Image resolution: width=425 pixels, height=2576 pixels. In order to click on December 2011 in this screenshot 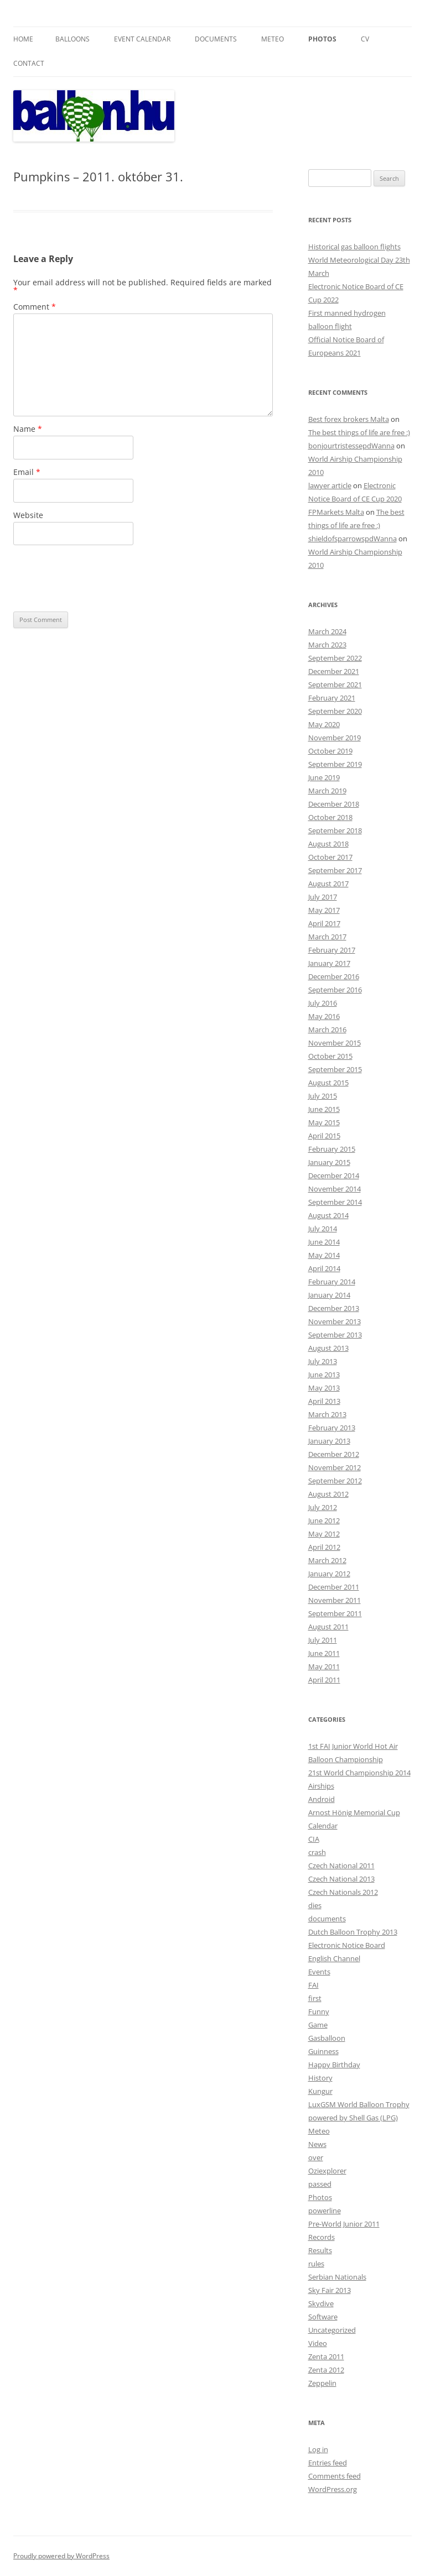, I will do `click(333, 1587)`.